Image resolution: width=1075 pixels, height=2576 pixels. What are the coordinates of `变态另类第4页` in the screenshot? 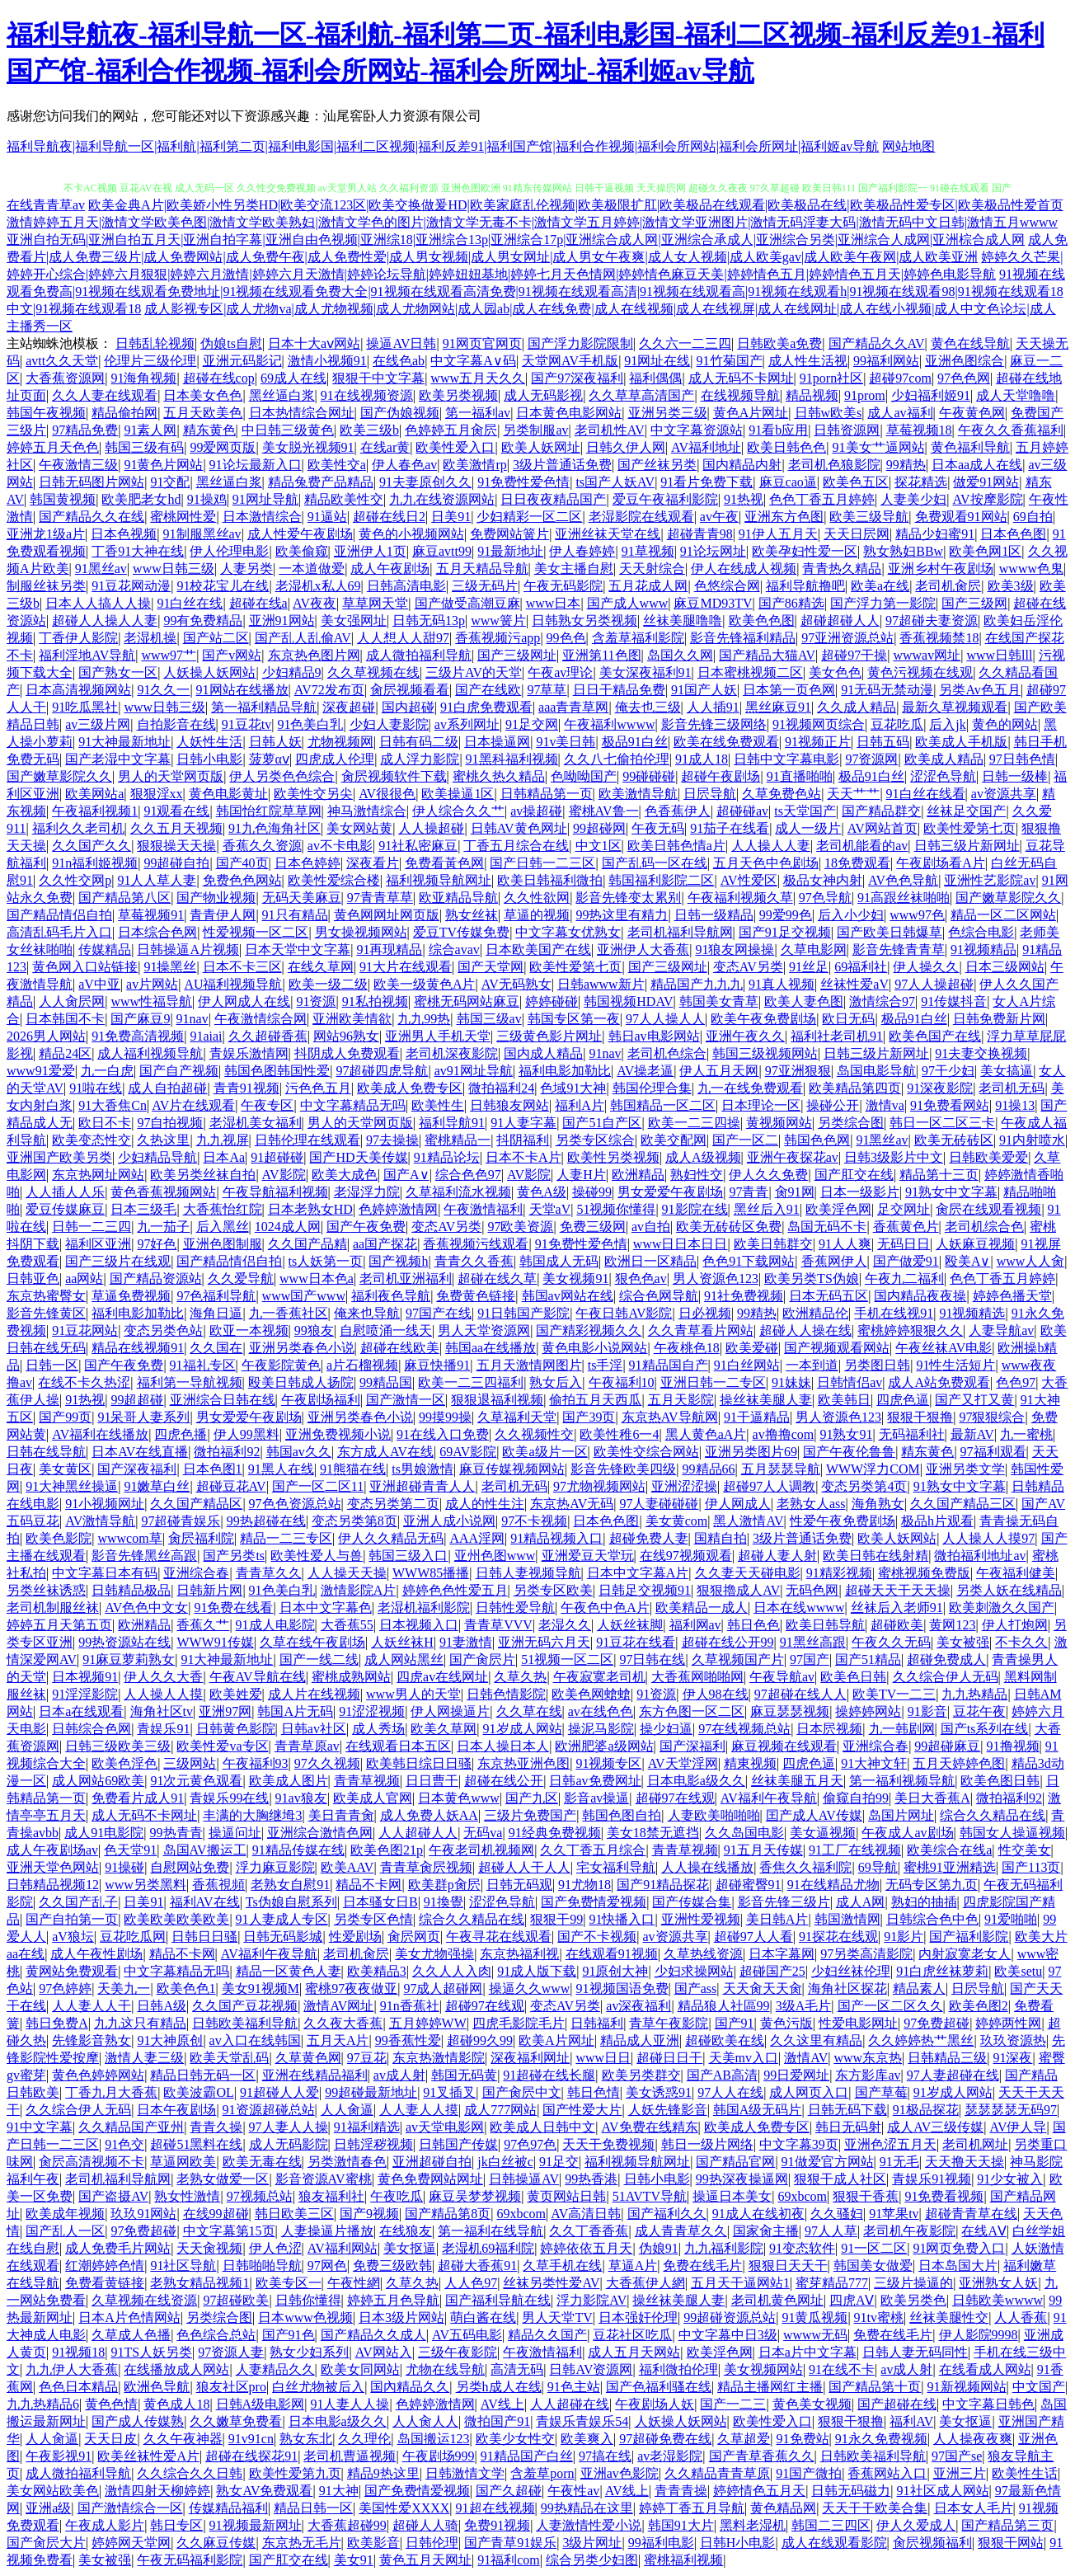 It's located at (864, 1486).